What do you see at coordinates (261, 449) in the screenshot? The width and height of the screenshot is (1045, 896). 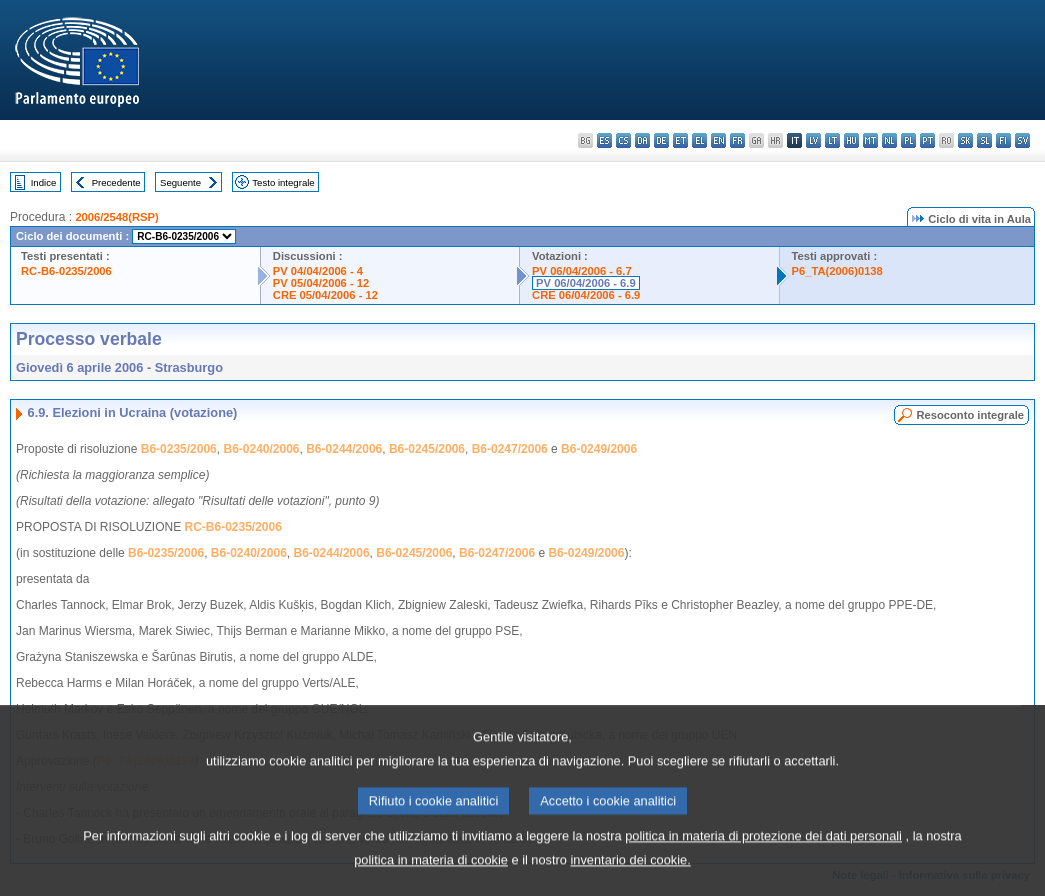 I see `B6-0240/2006` at bounding box center [261, 449].